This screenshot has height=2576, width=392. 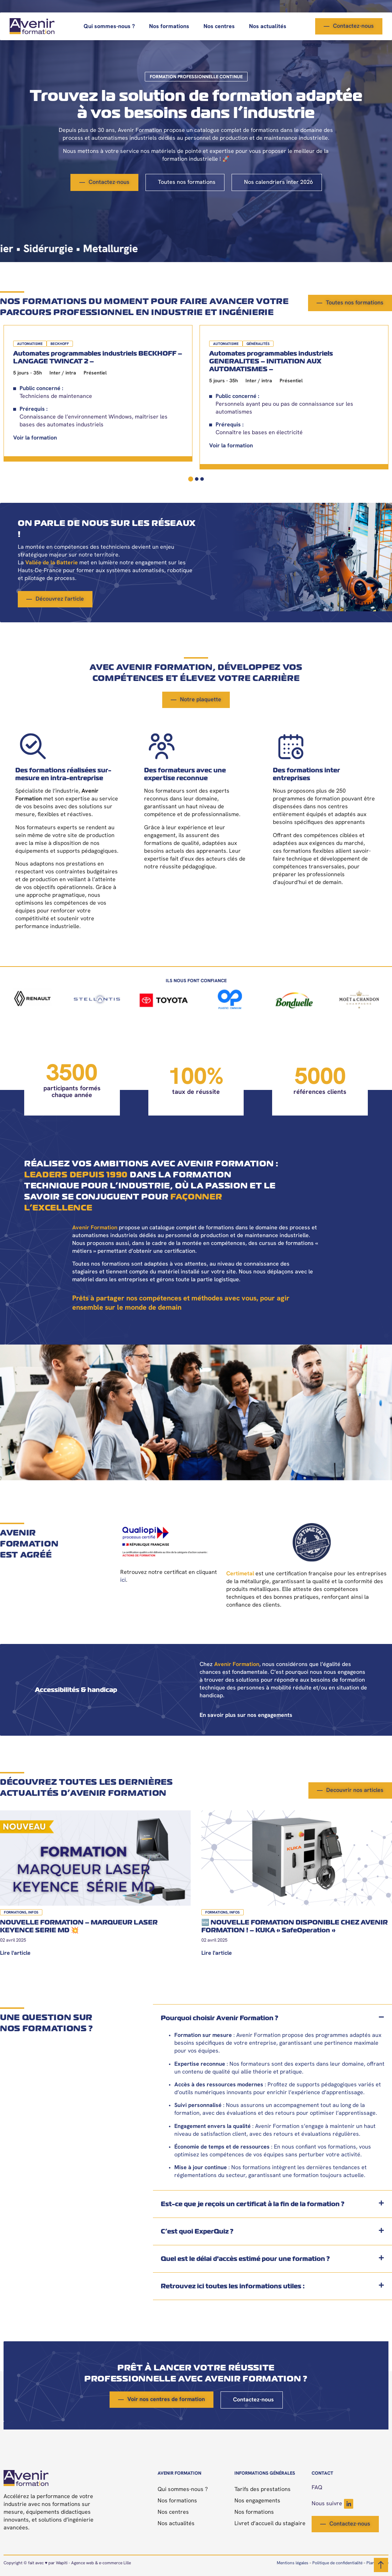 What do you see at coordinates (35, 438) in the screenshot?
I see `Voir la formation` at bounding box center [35, 438].